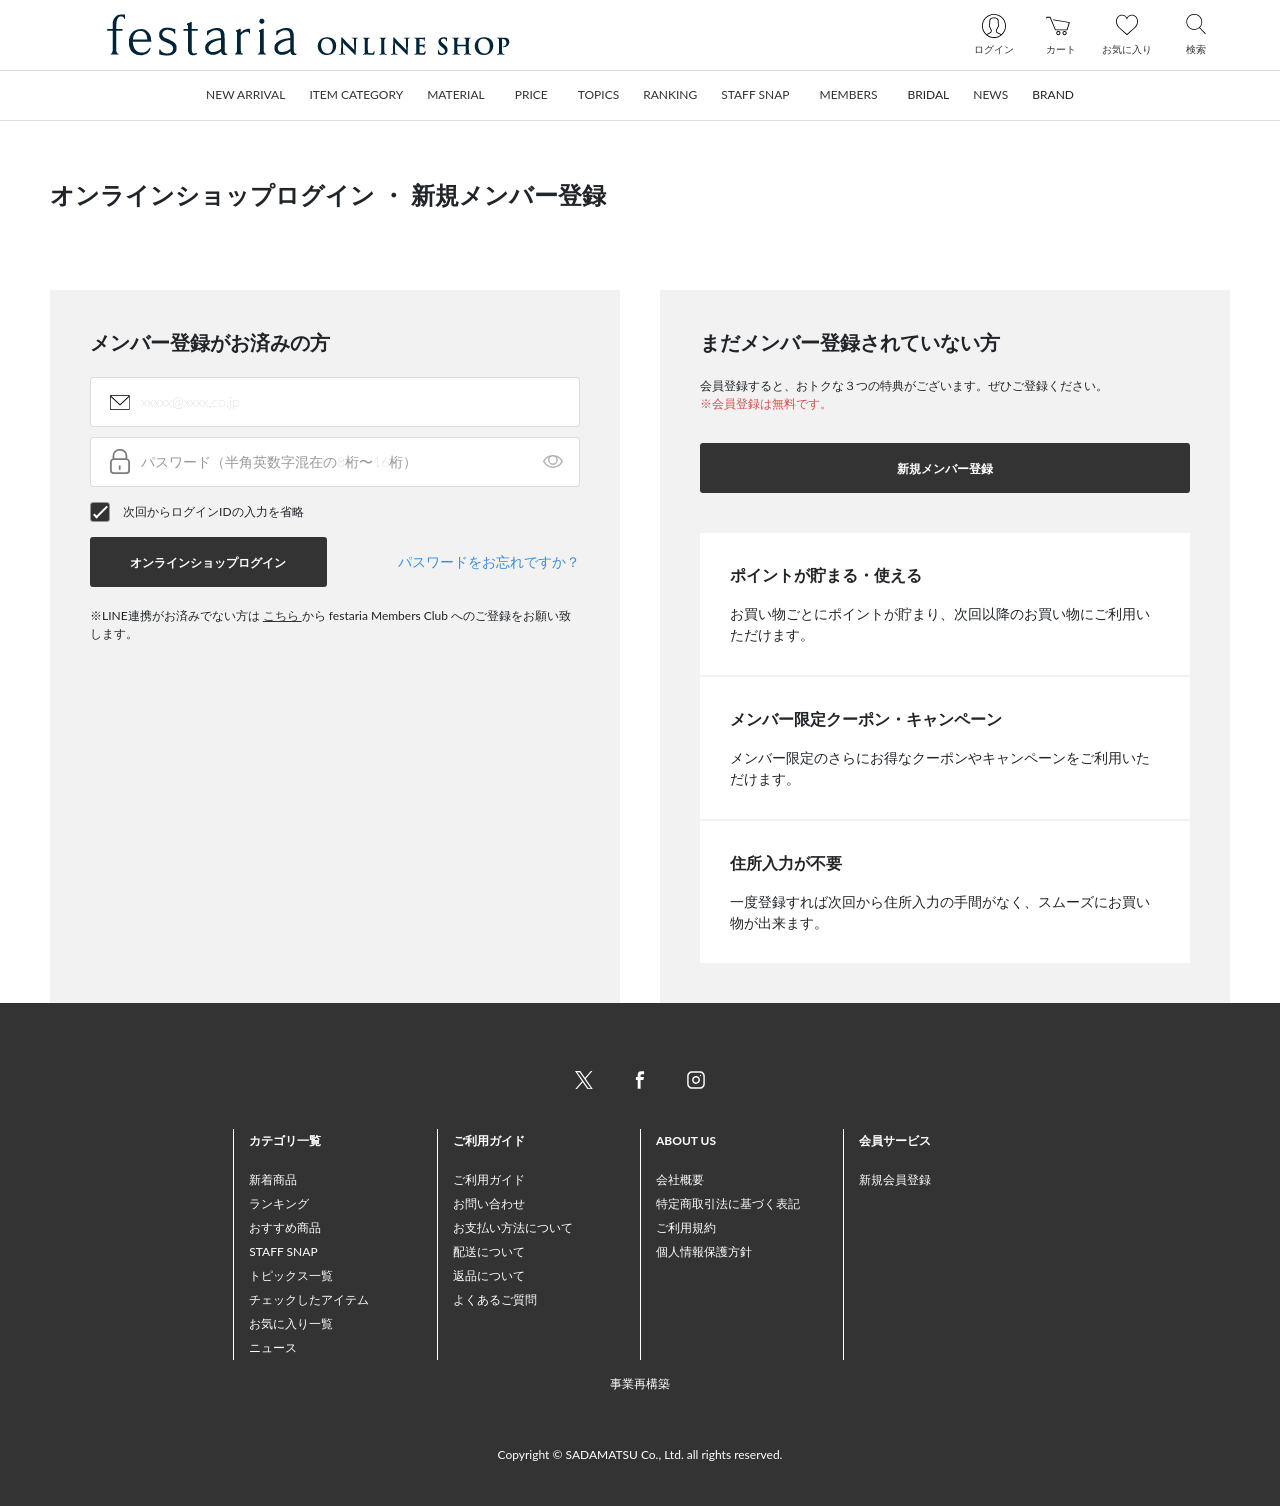 This screenshot has height=1506, width=1280. I want to click on 会社概要, so click(680, 1179).